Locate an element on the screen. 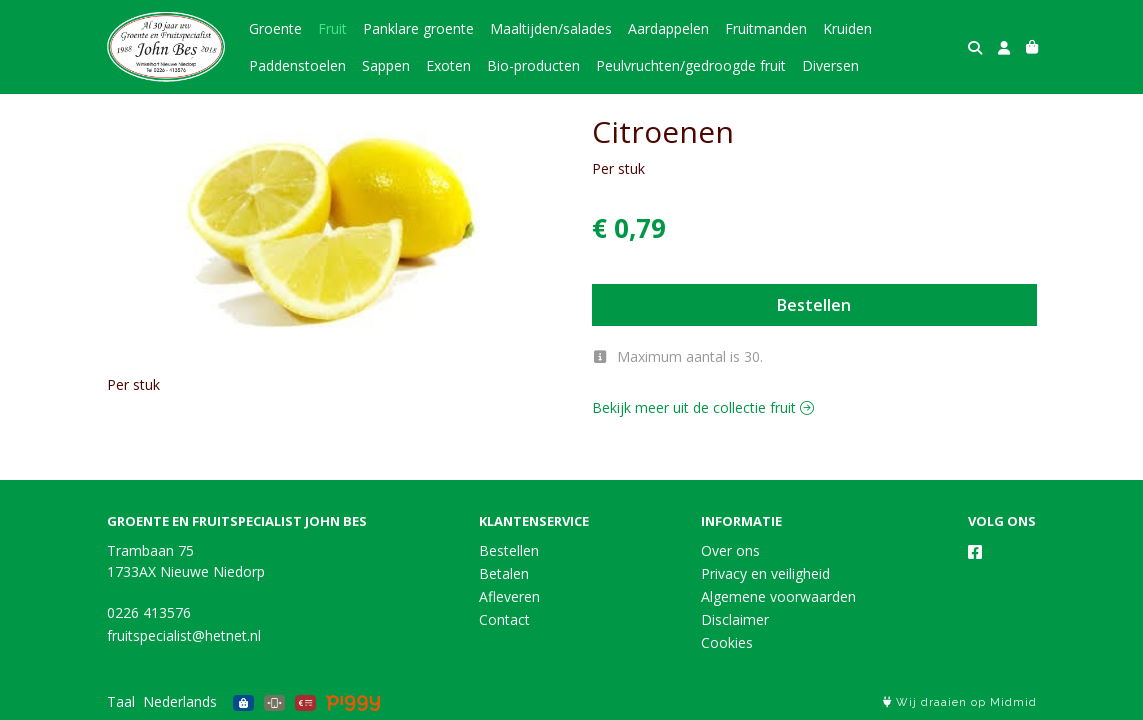  Afleveren is located at coordinates (509, 596).